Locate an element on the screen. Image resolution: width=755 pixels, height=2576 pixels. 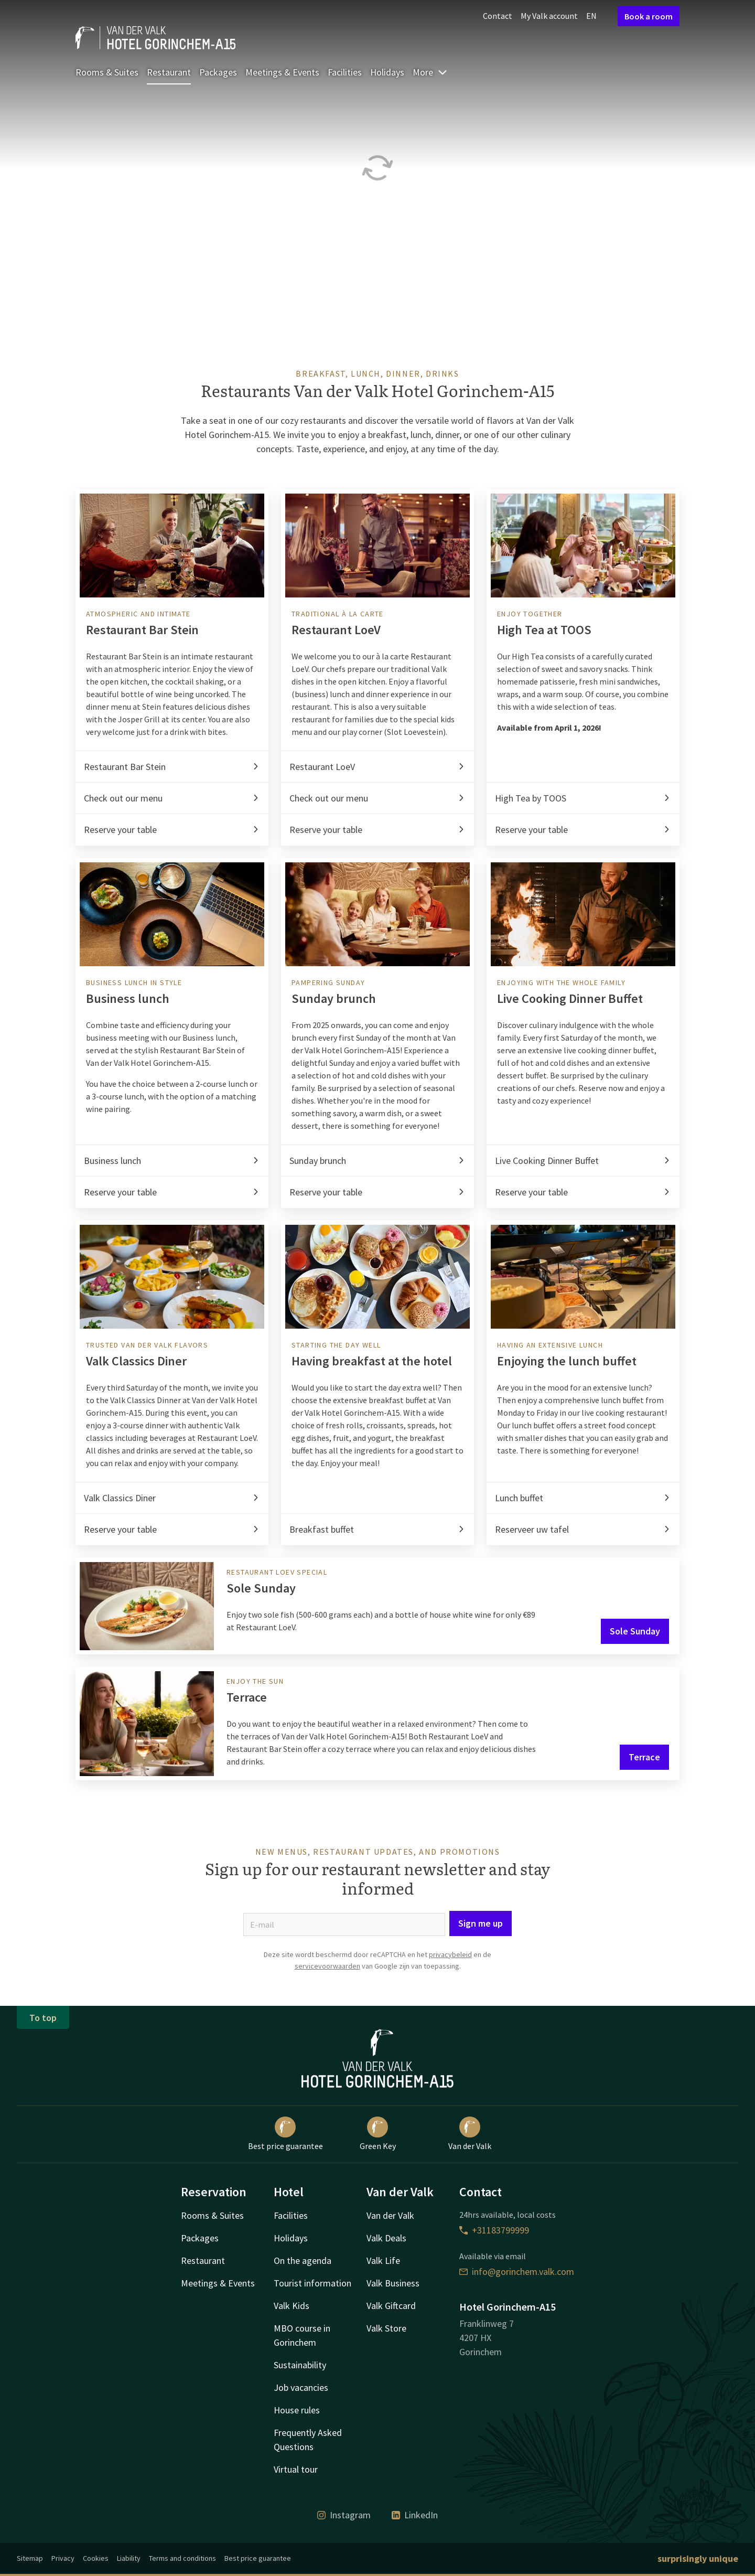
Instagram is located at coordinates (344, 2515).